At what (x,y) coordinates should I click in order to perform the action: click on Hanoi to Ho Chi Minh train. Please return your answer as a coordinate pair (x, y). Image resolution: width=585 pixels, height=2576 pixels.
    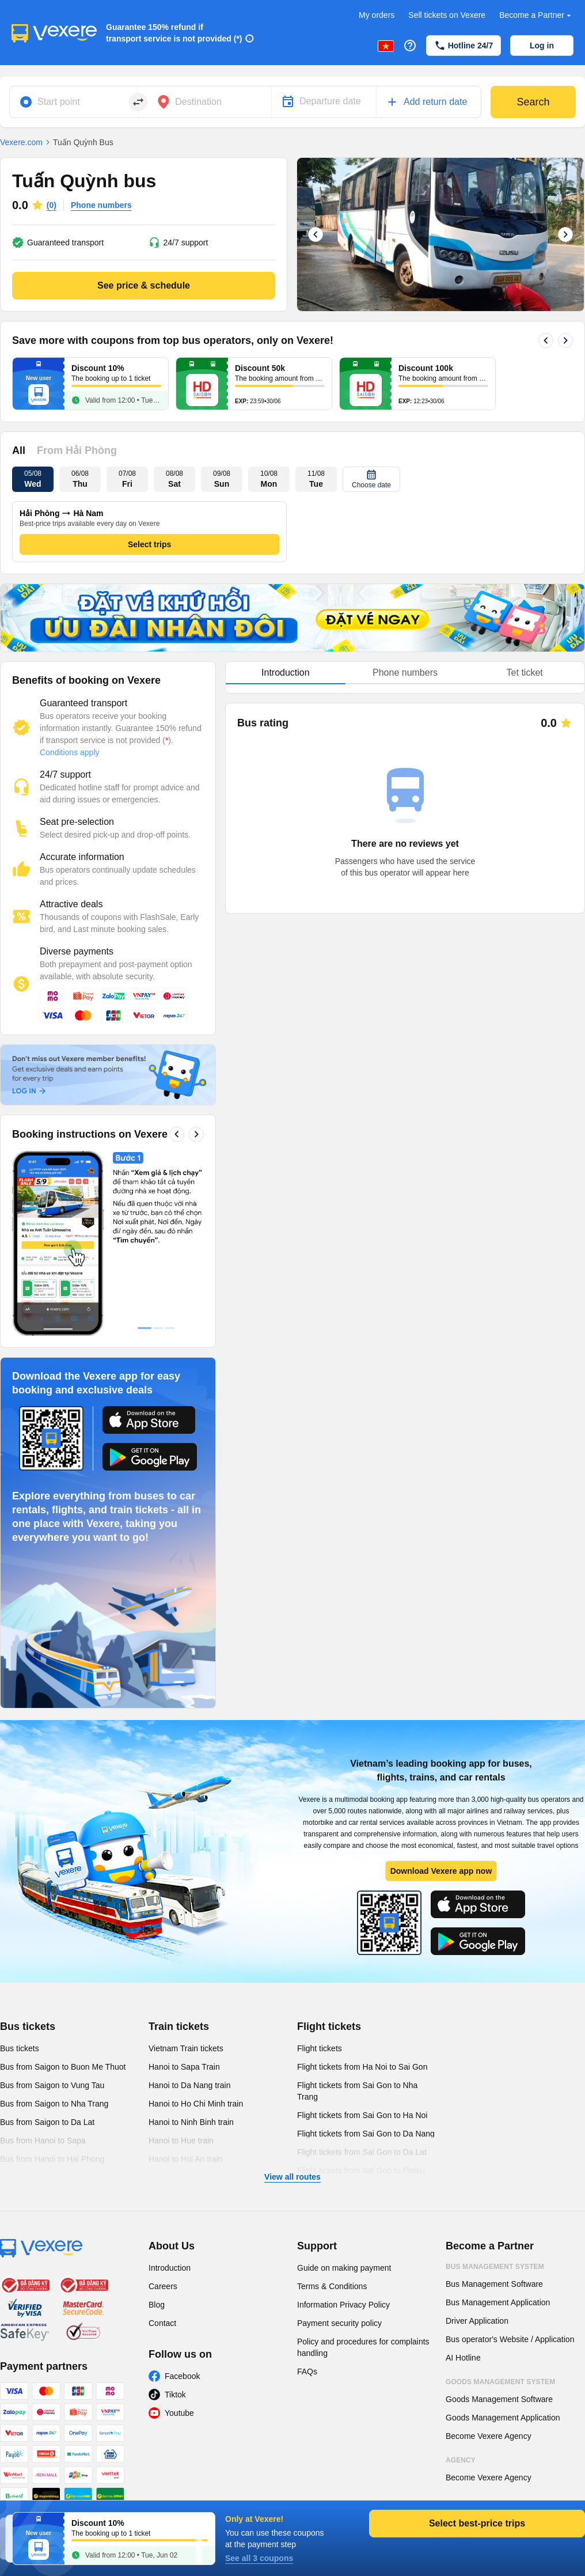
    Looking at the image, I should click on (196, 2103).